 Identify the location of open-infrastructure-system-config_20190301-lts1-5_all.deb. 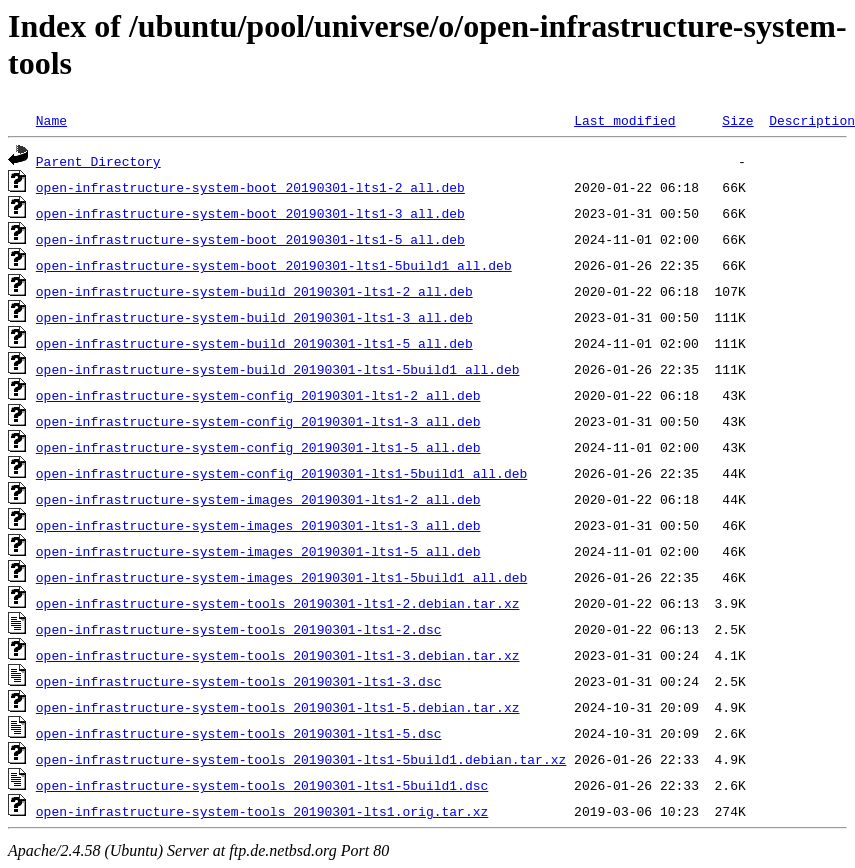
(258, 447).